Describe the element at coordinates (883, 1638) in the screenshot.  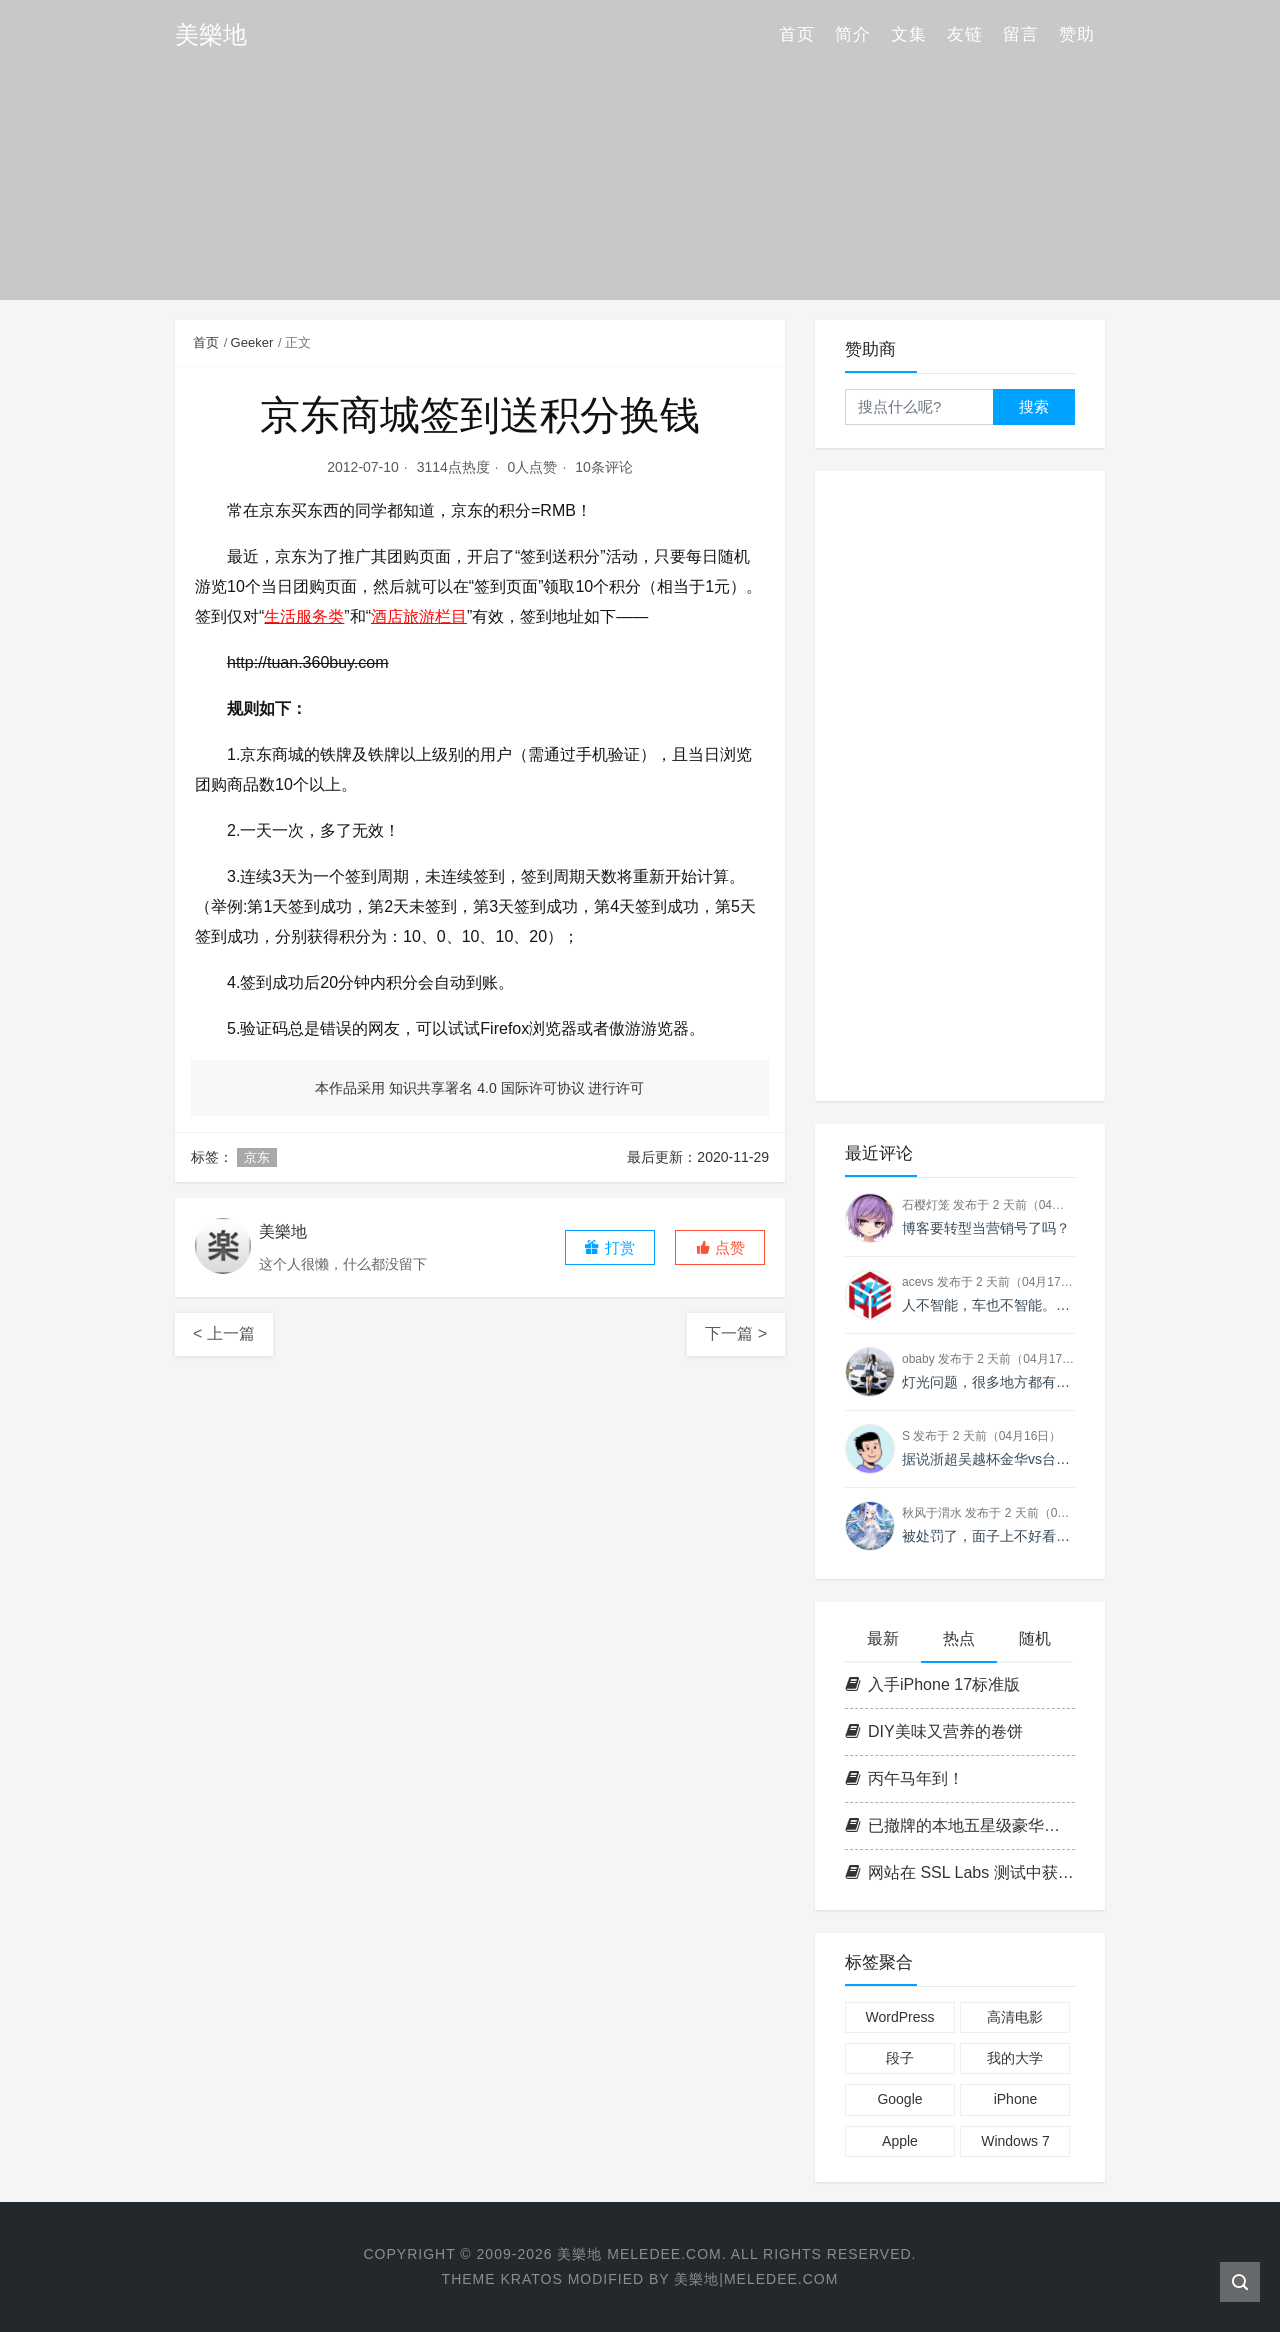
I see `最新 [tab]` at that location.